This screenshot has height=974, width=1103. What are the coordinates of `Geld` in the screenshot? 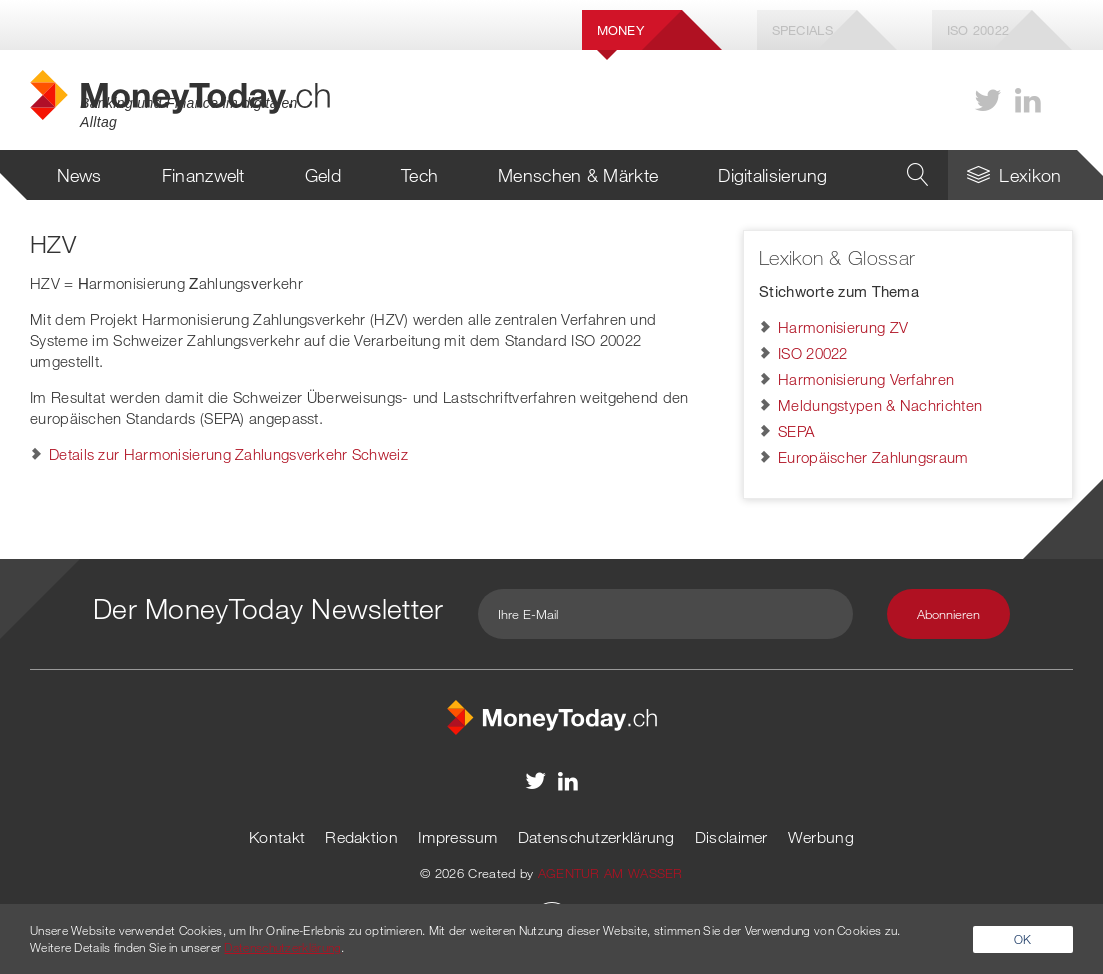 It's located at (323, 175).